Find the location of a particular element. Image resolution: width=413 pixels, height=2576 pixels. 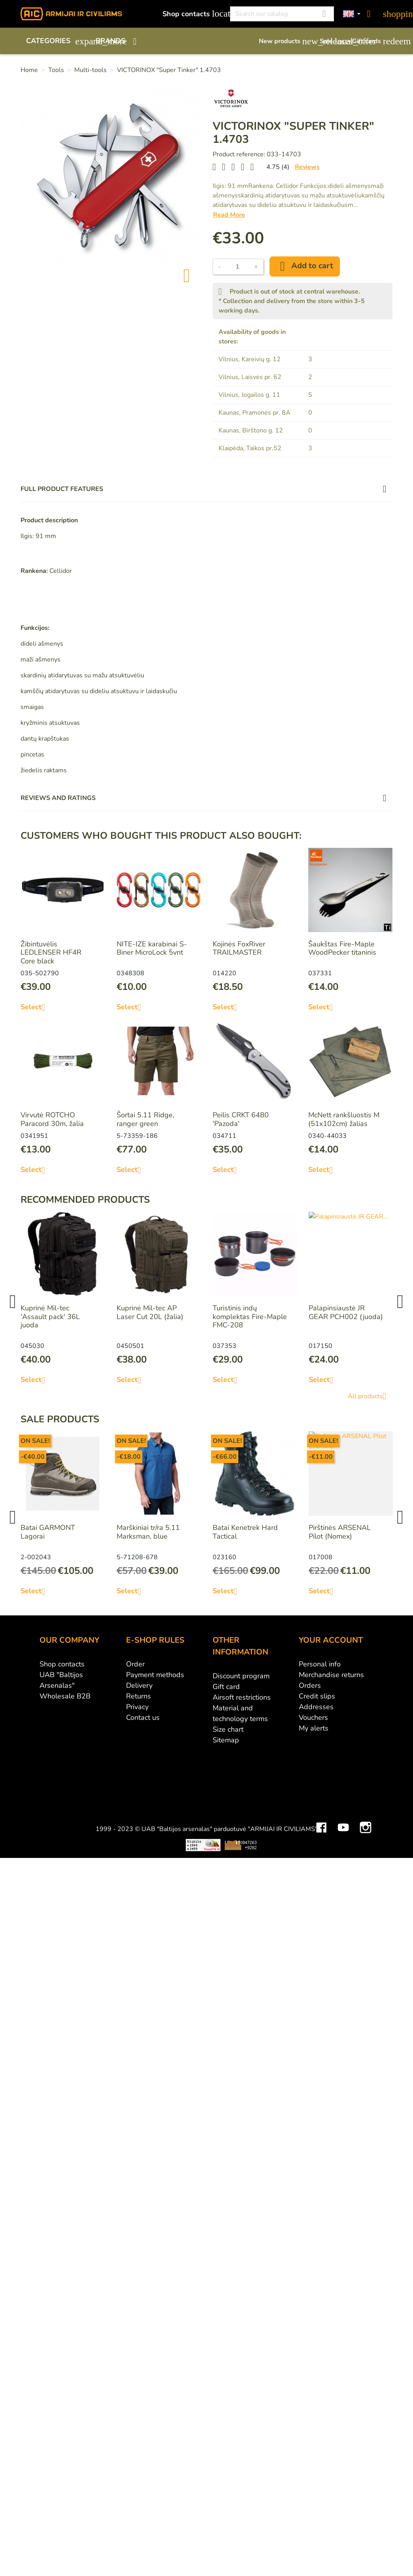

Instagram is located at coordinates (365, 1760).